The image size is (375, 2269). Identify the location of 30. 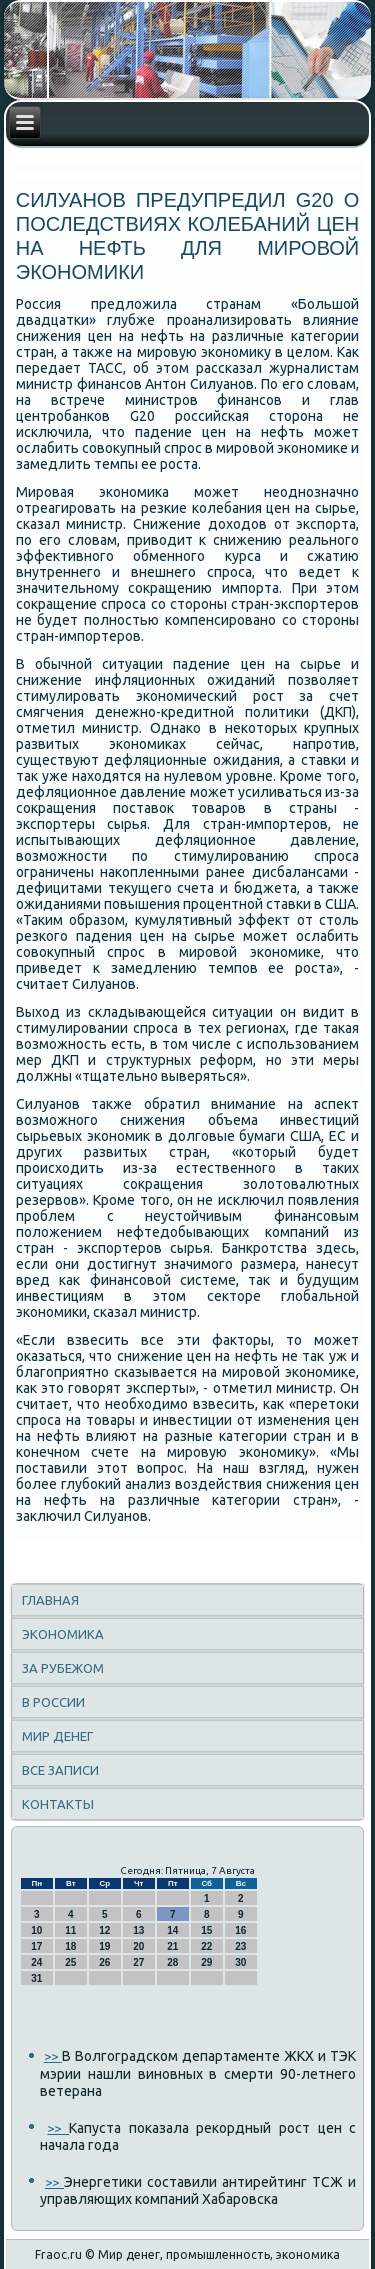
(240, 1962).